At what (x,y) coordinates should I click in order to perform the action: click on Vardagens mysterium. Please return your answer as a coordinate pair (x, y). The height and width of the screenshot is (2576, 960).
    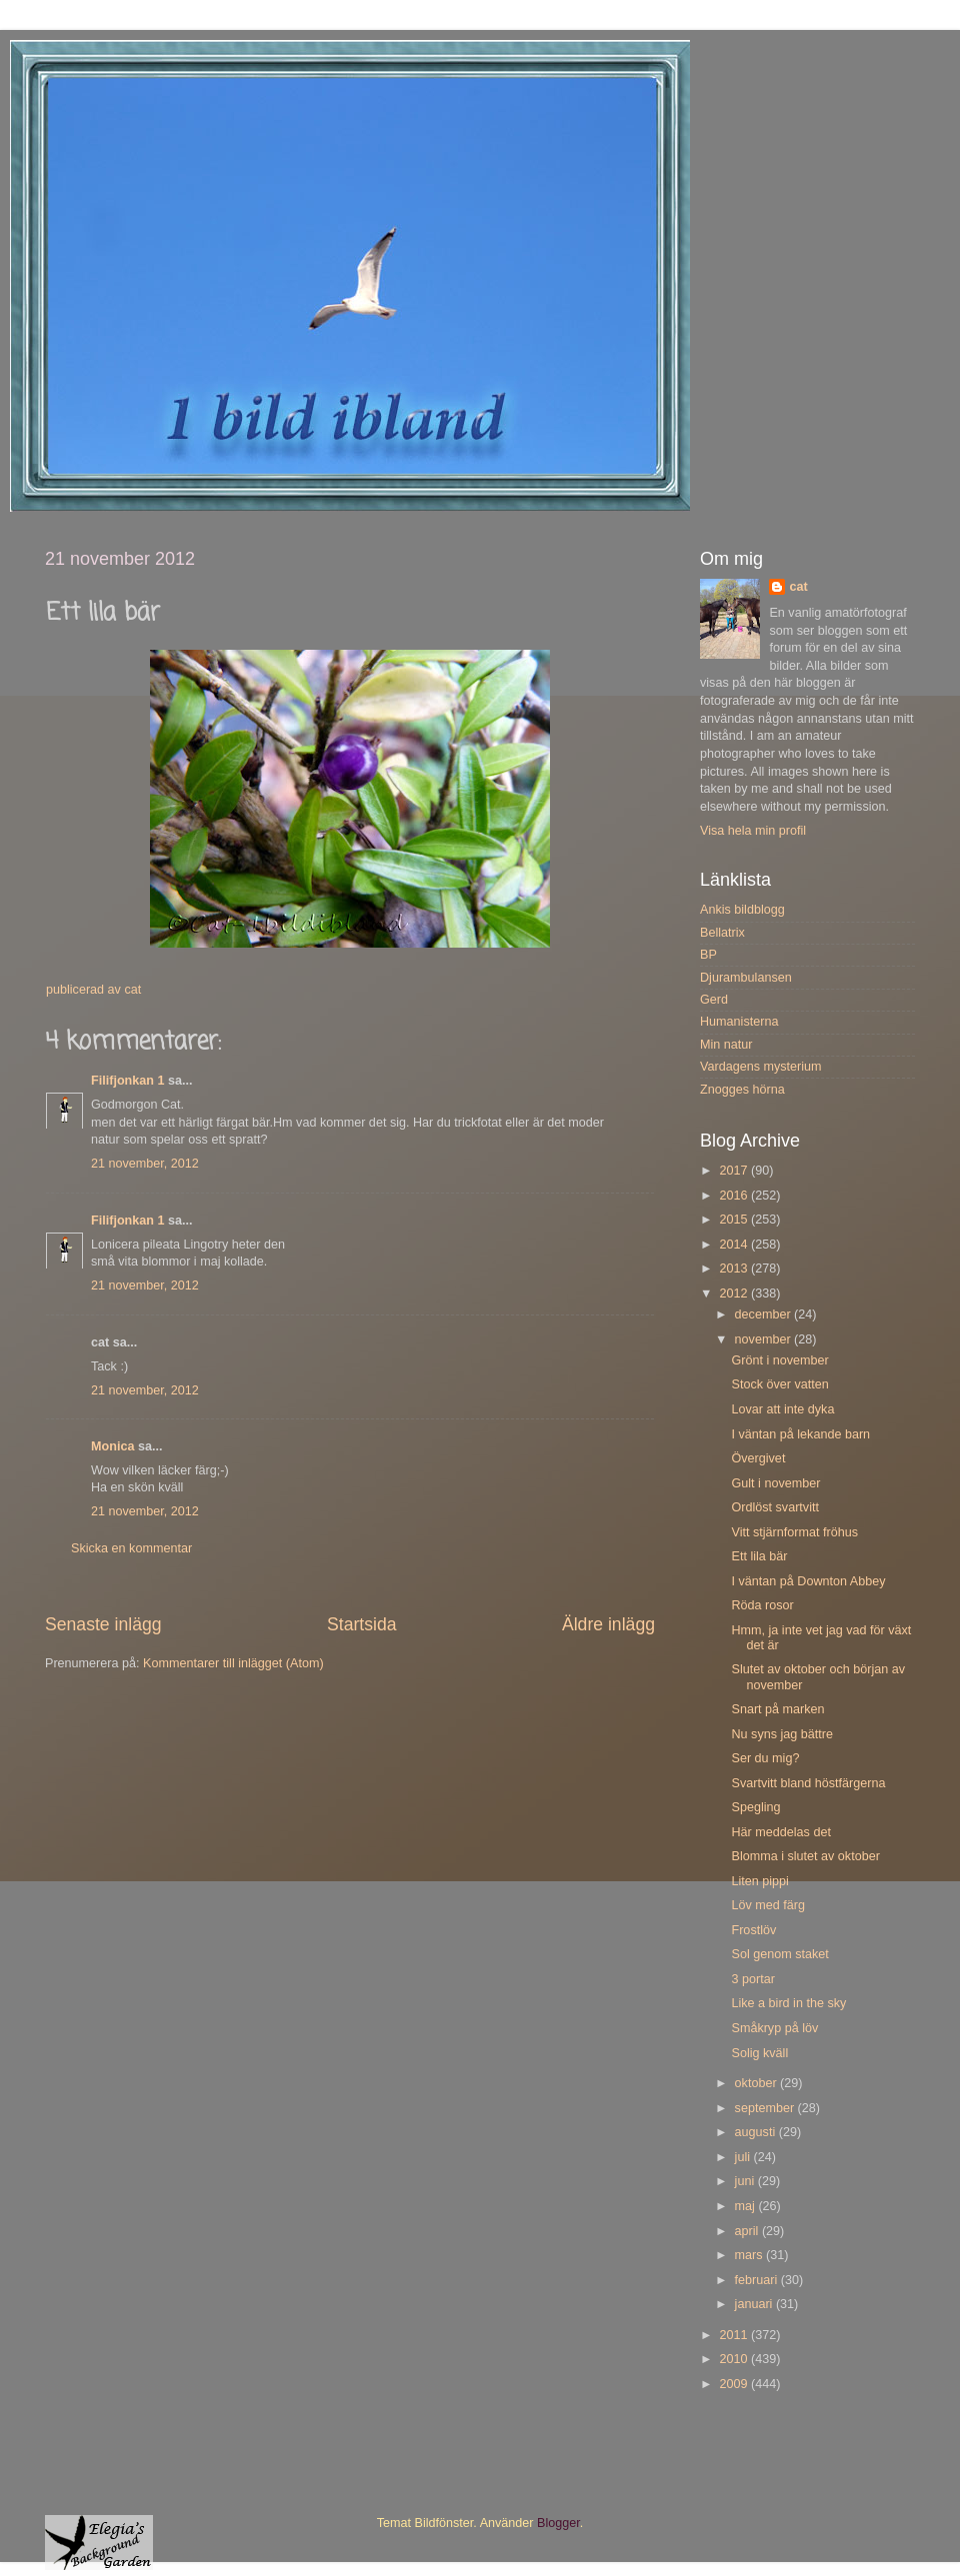
    Looking at the image, I should click on (761, 1067).